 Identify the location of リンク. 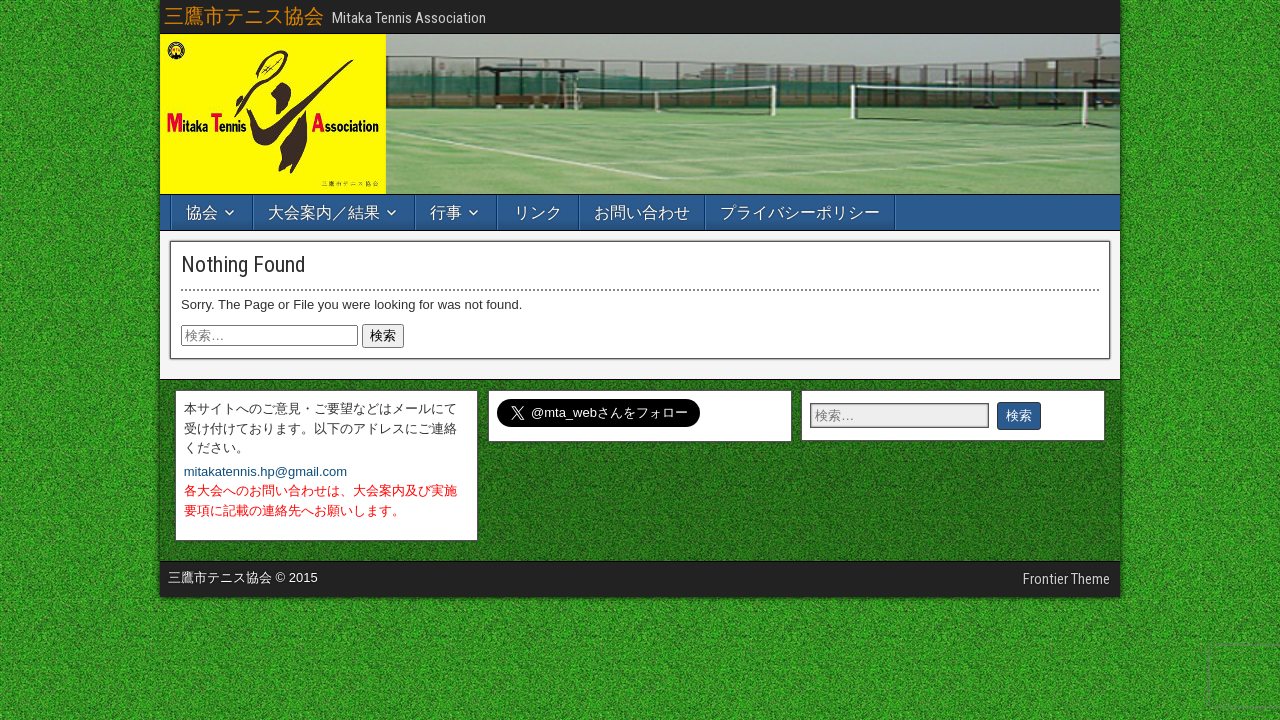
(538, 212).